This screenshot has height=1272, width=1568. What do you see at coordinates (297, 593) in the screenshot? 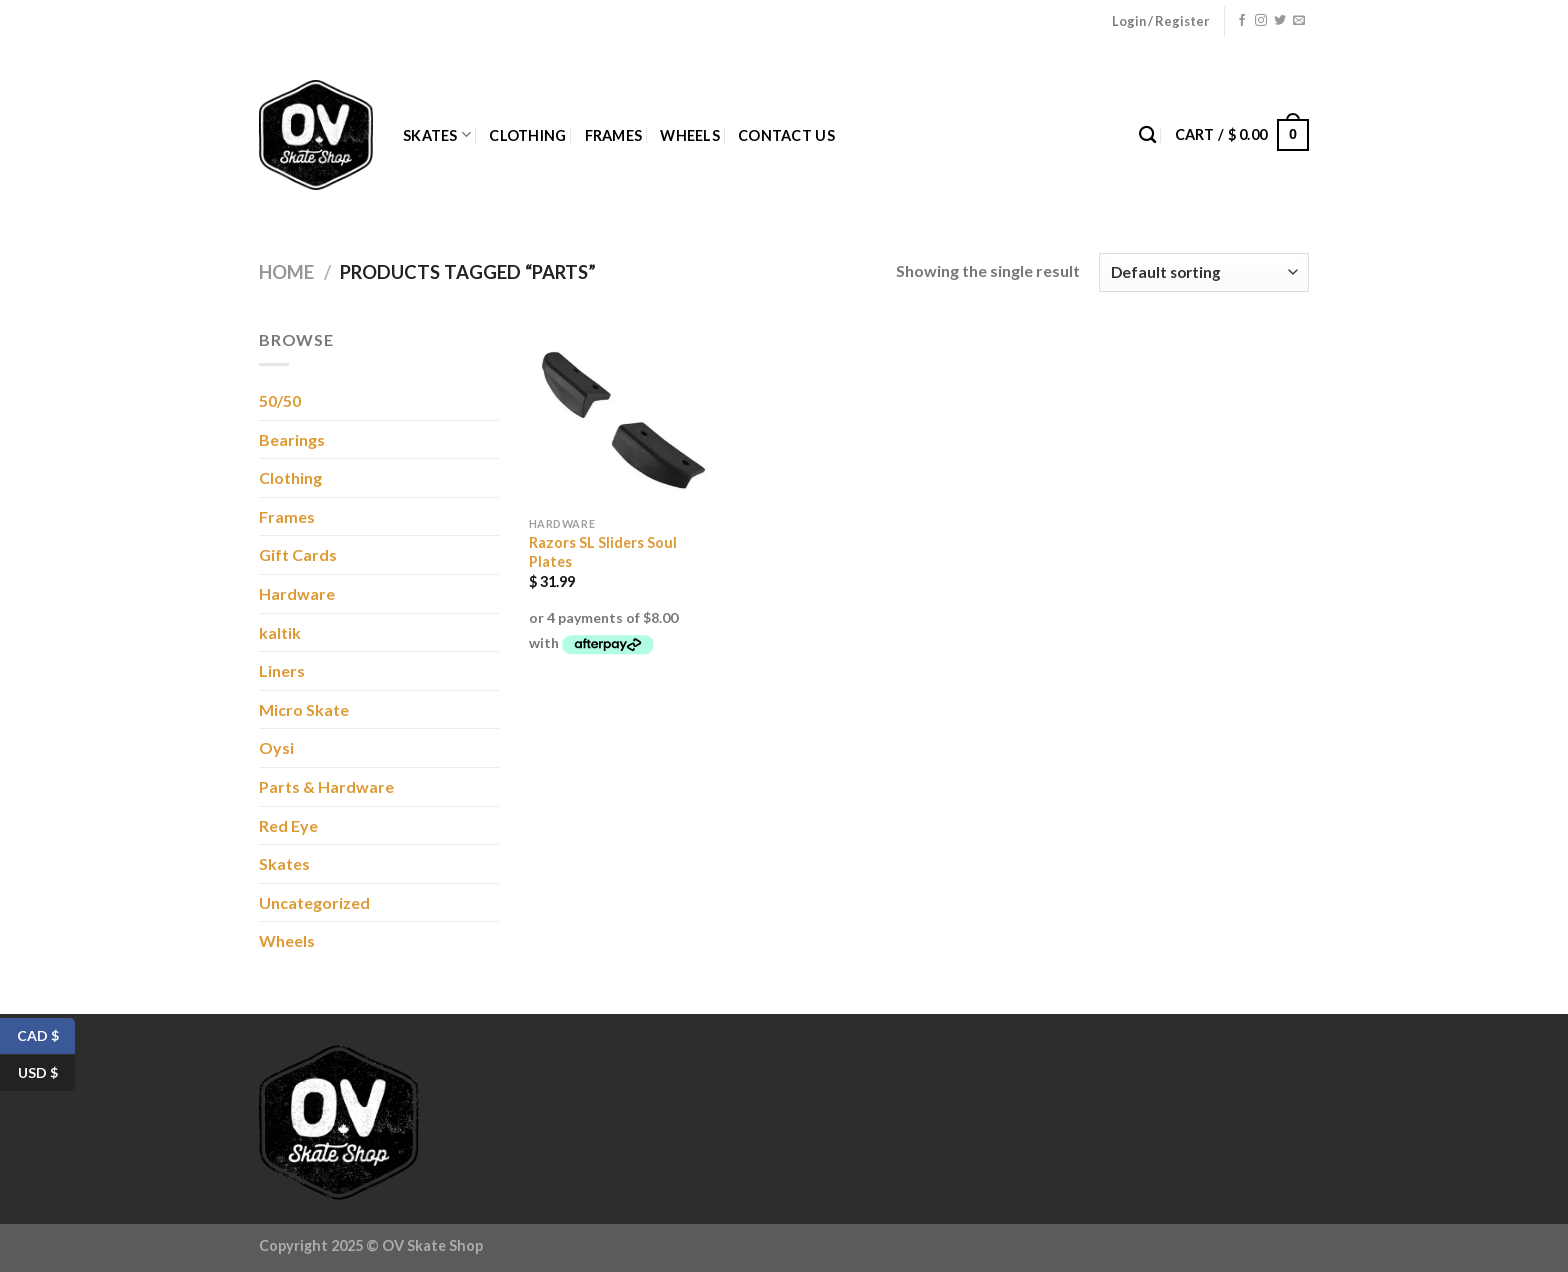
I see `Hardware` at bounding box center [297, 593].